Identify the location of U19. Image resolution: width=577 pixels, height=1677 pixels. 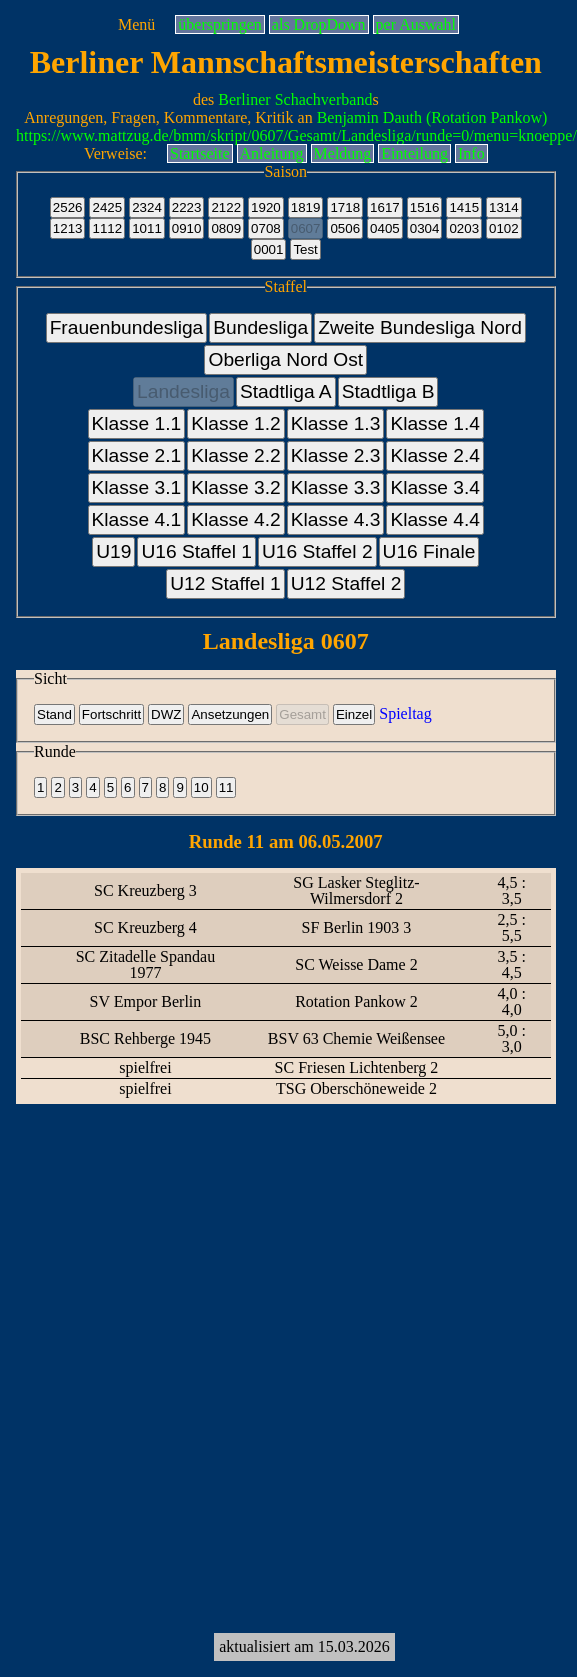
(113, 551).